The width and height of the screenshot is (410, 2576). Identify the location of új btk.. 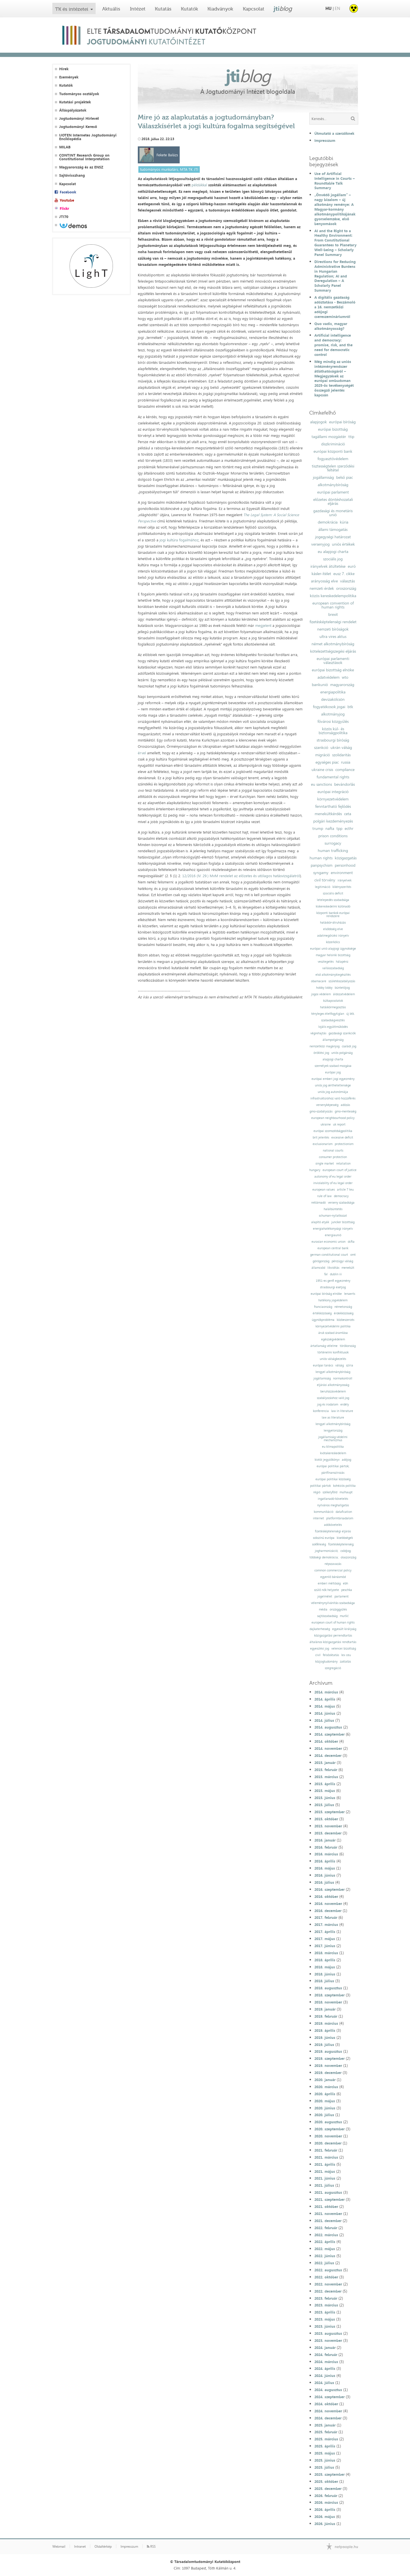
(350, 1013).